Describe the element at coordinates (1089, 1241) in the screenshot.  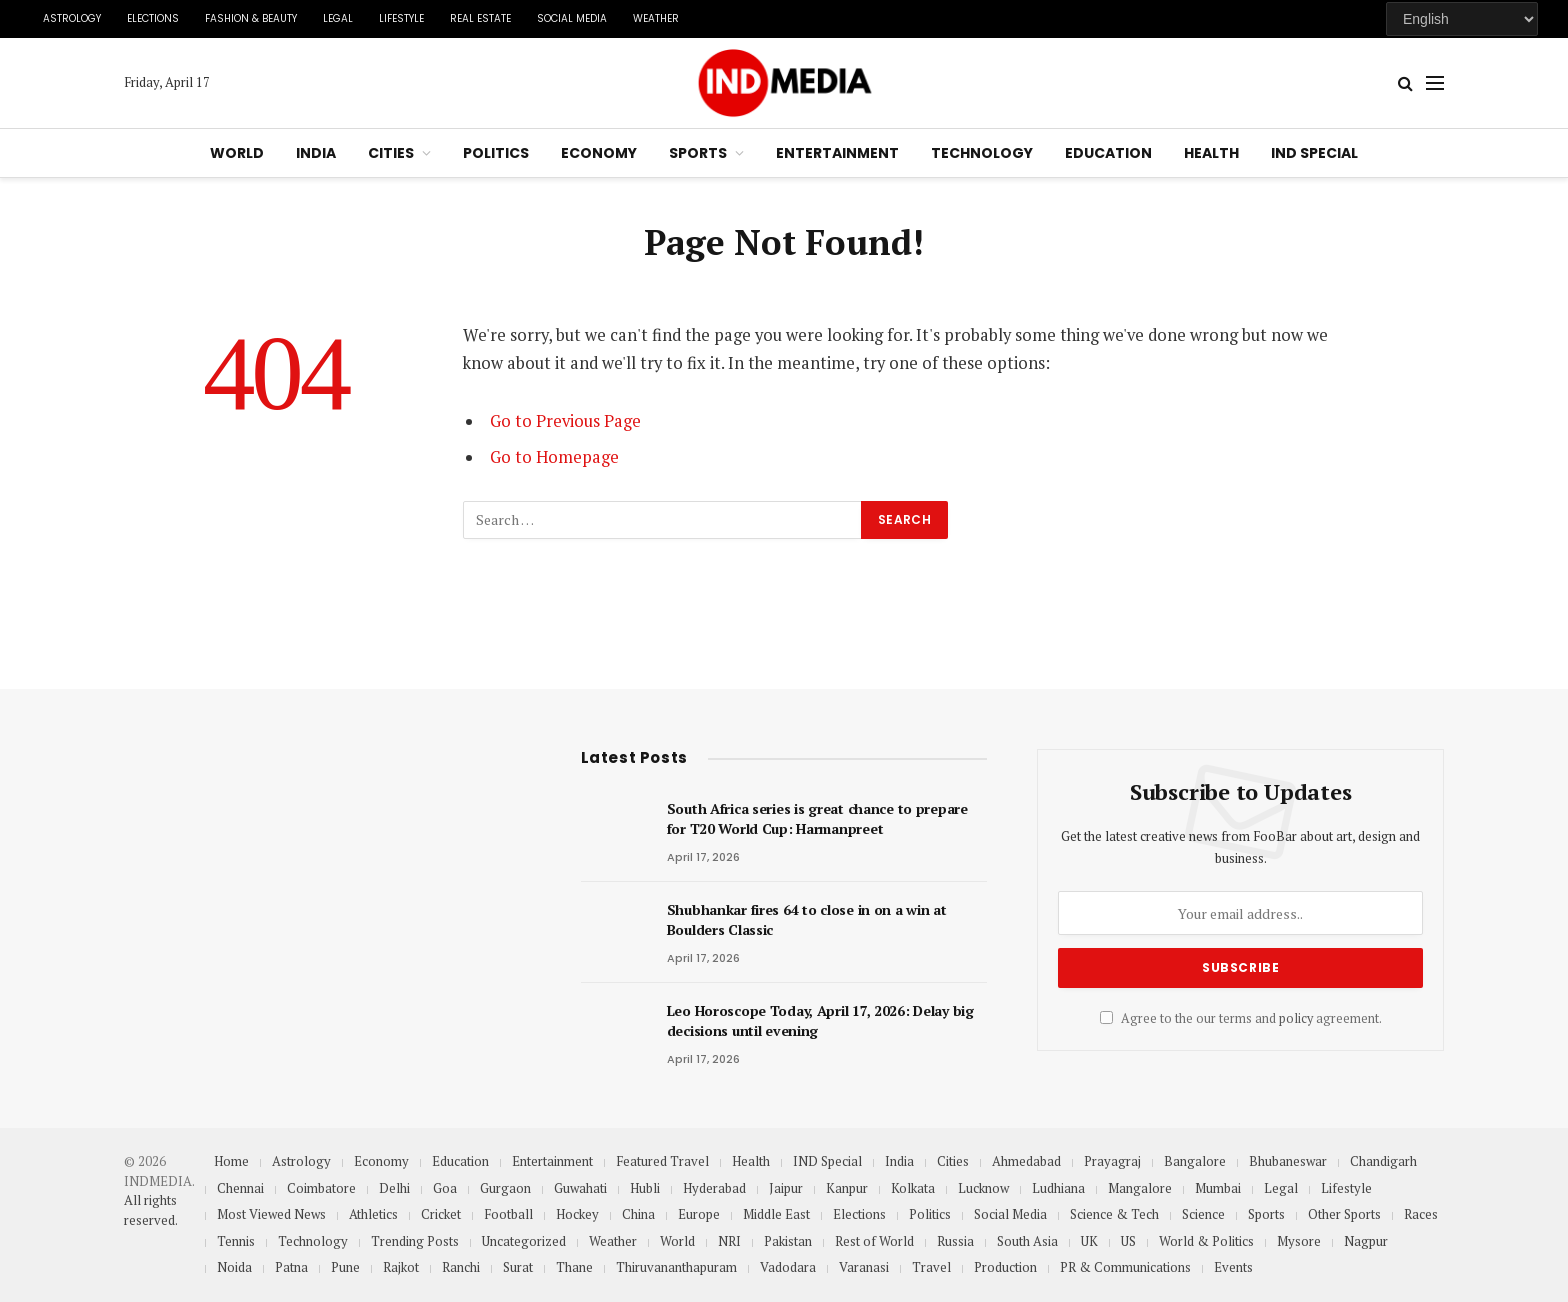
I see `UK` at that location.